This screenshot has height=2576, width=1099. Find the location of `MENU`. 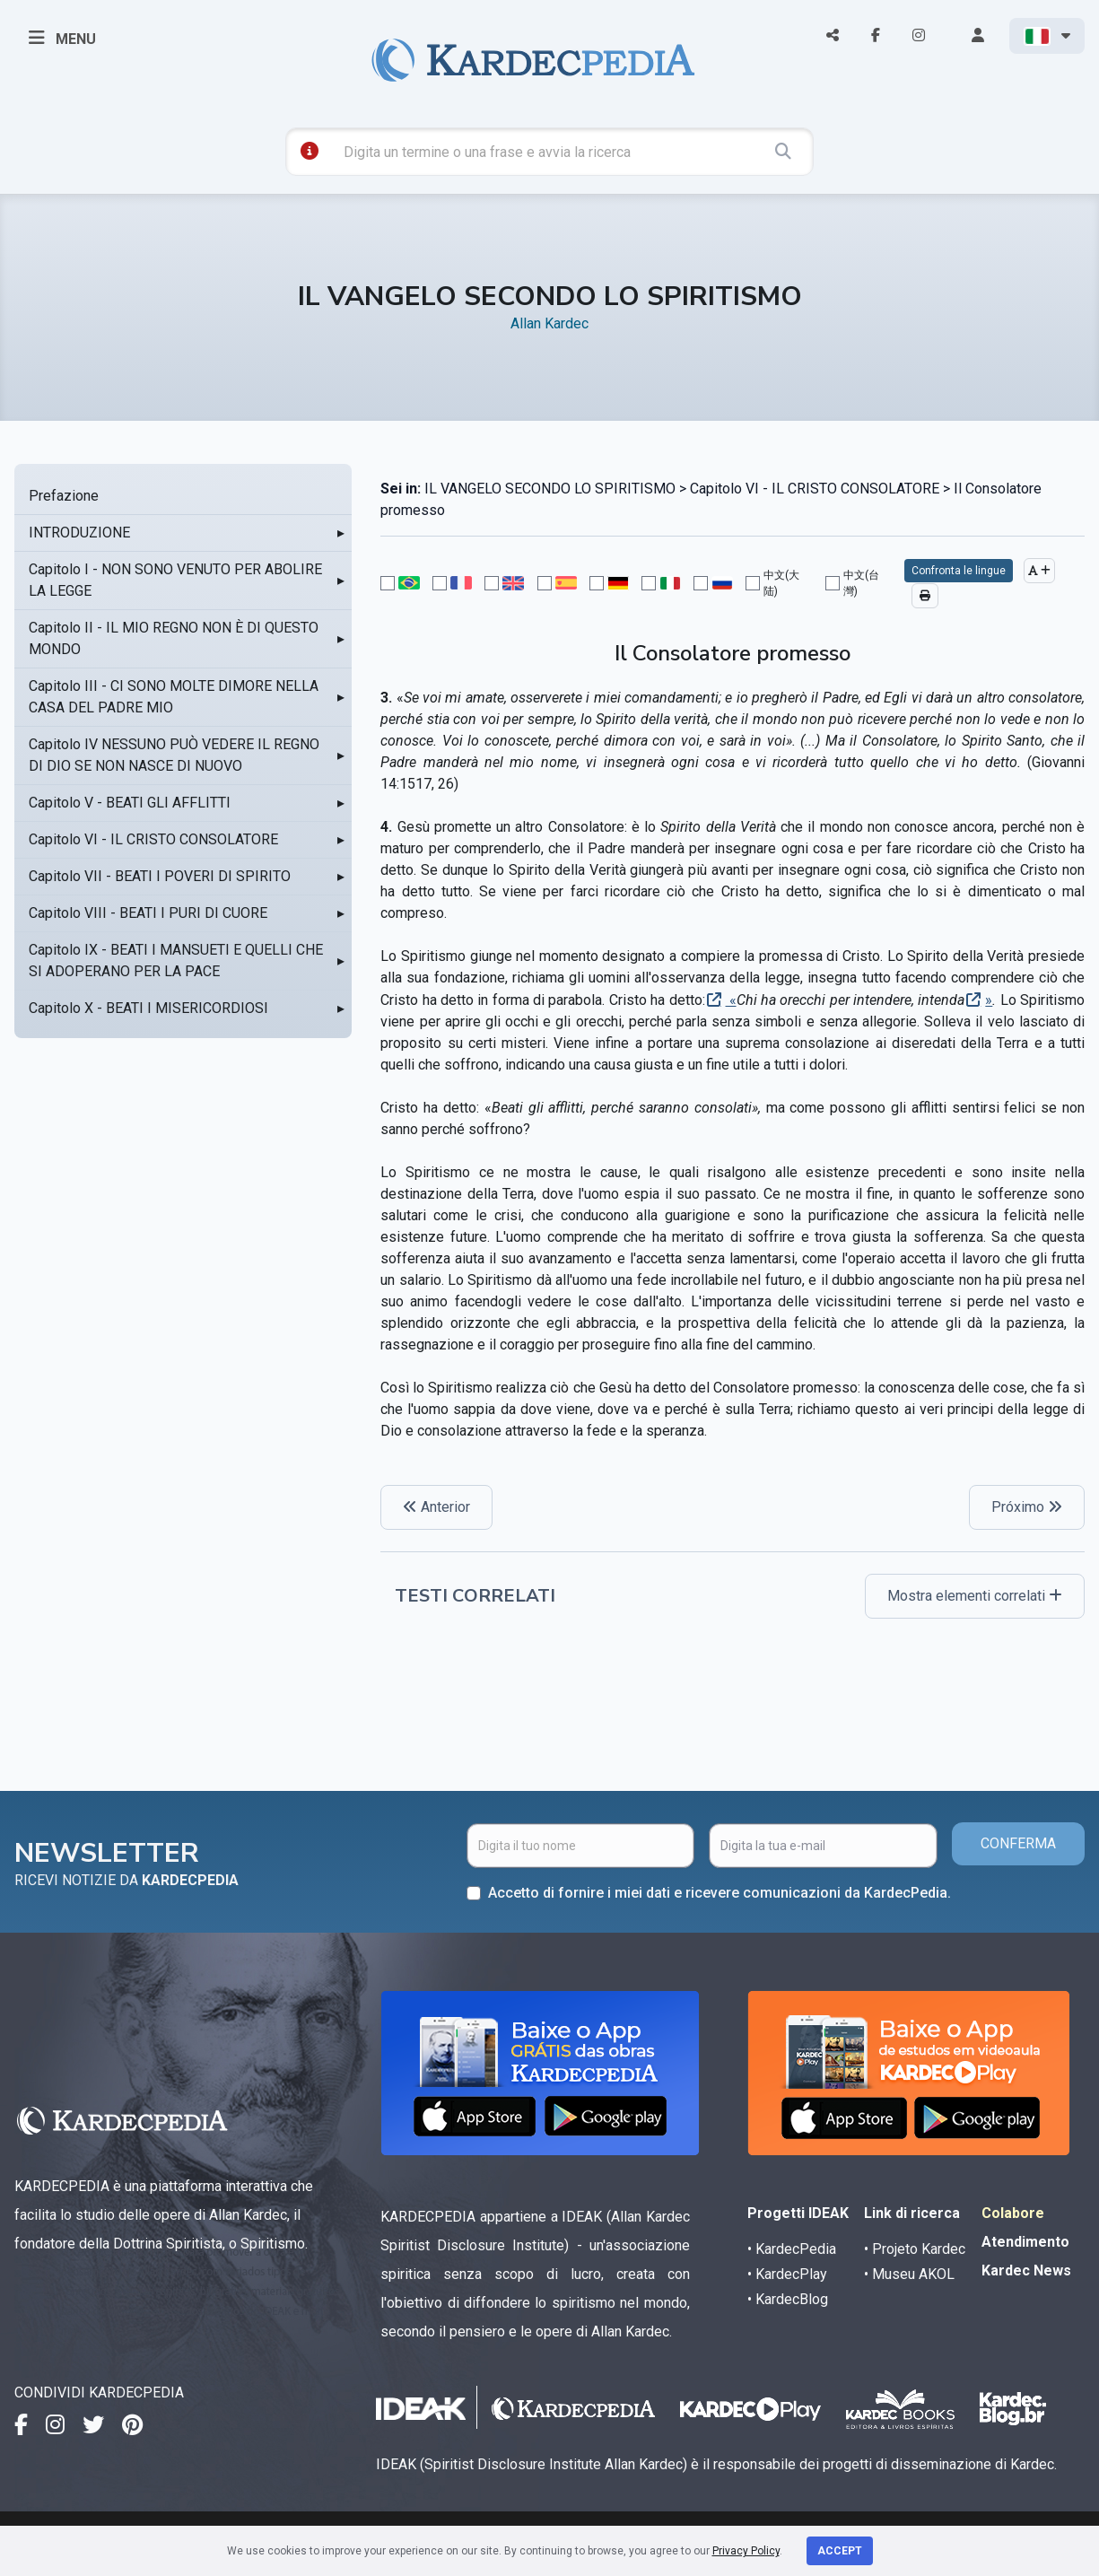

MENU is located at coordinates (62, 37).